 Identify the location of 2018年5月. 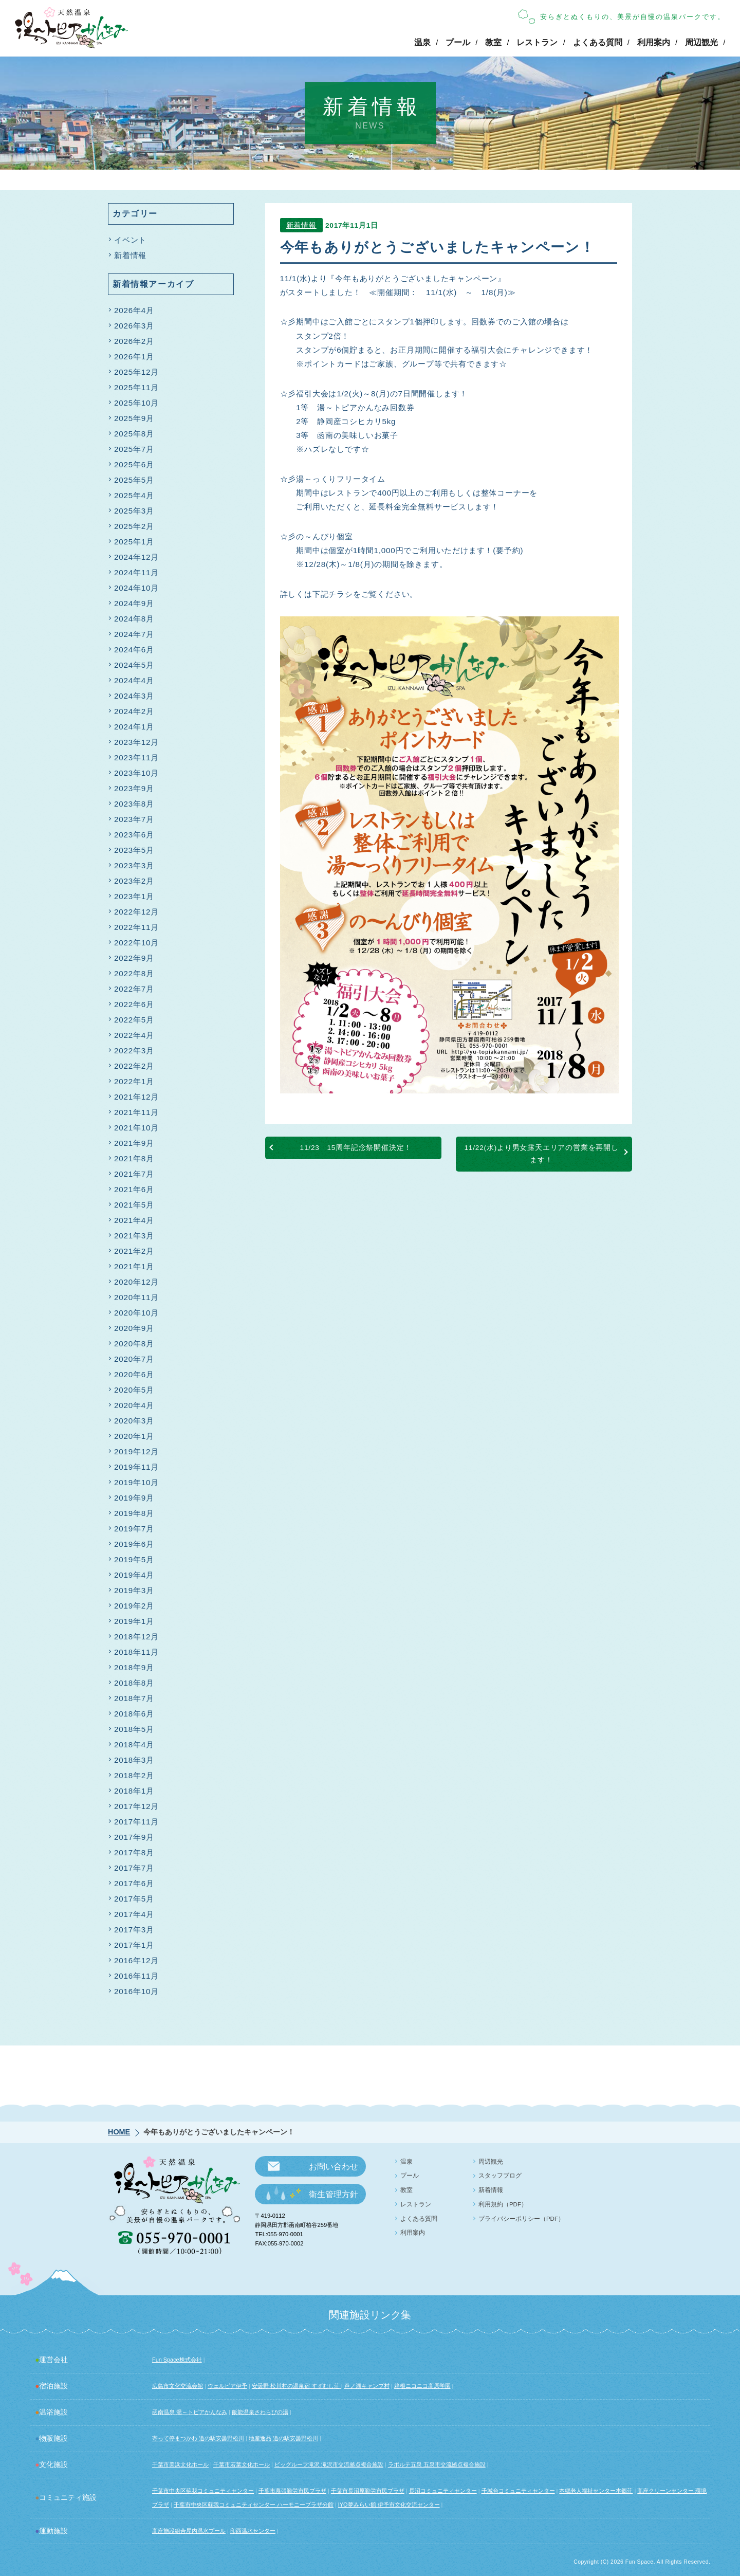
(134, 1729).